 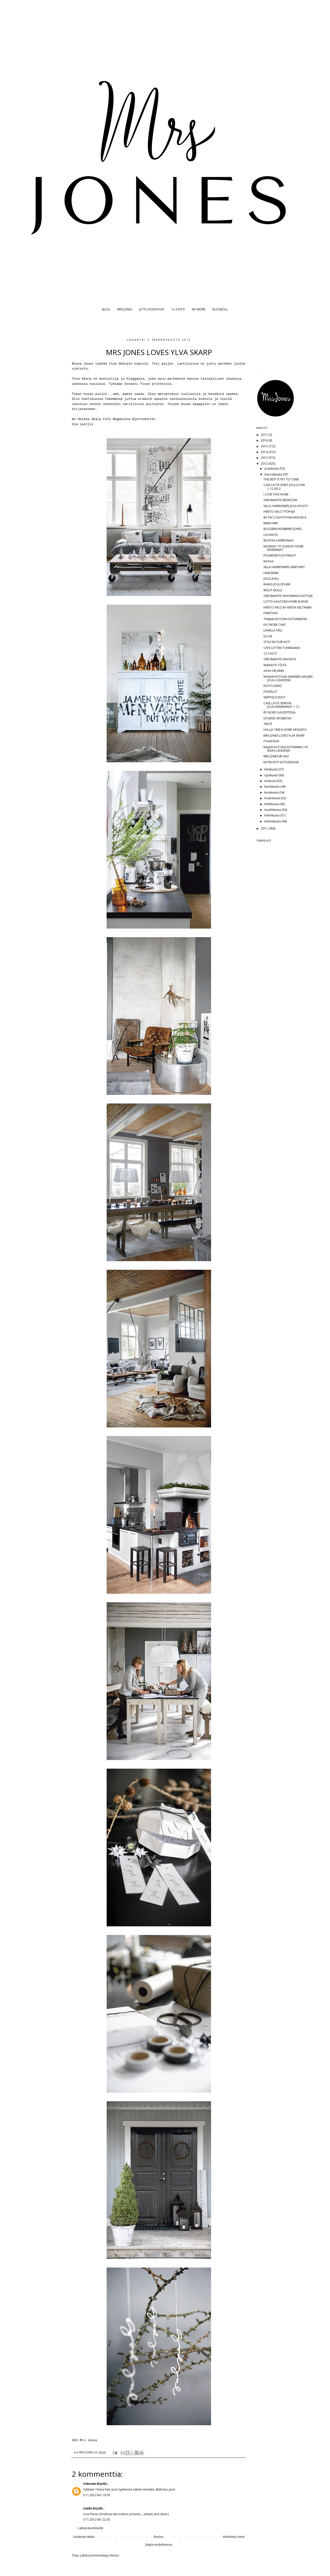 What do you see at coordinates (271, 775) in the screenshot?
I see `syyskuuta` at bounding box center [271, 775].